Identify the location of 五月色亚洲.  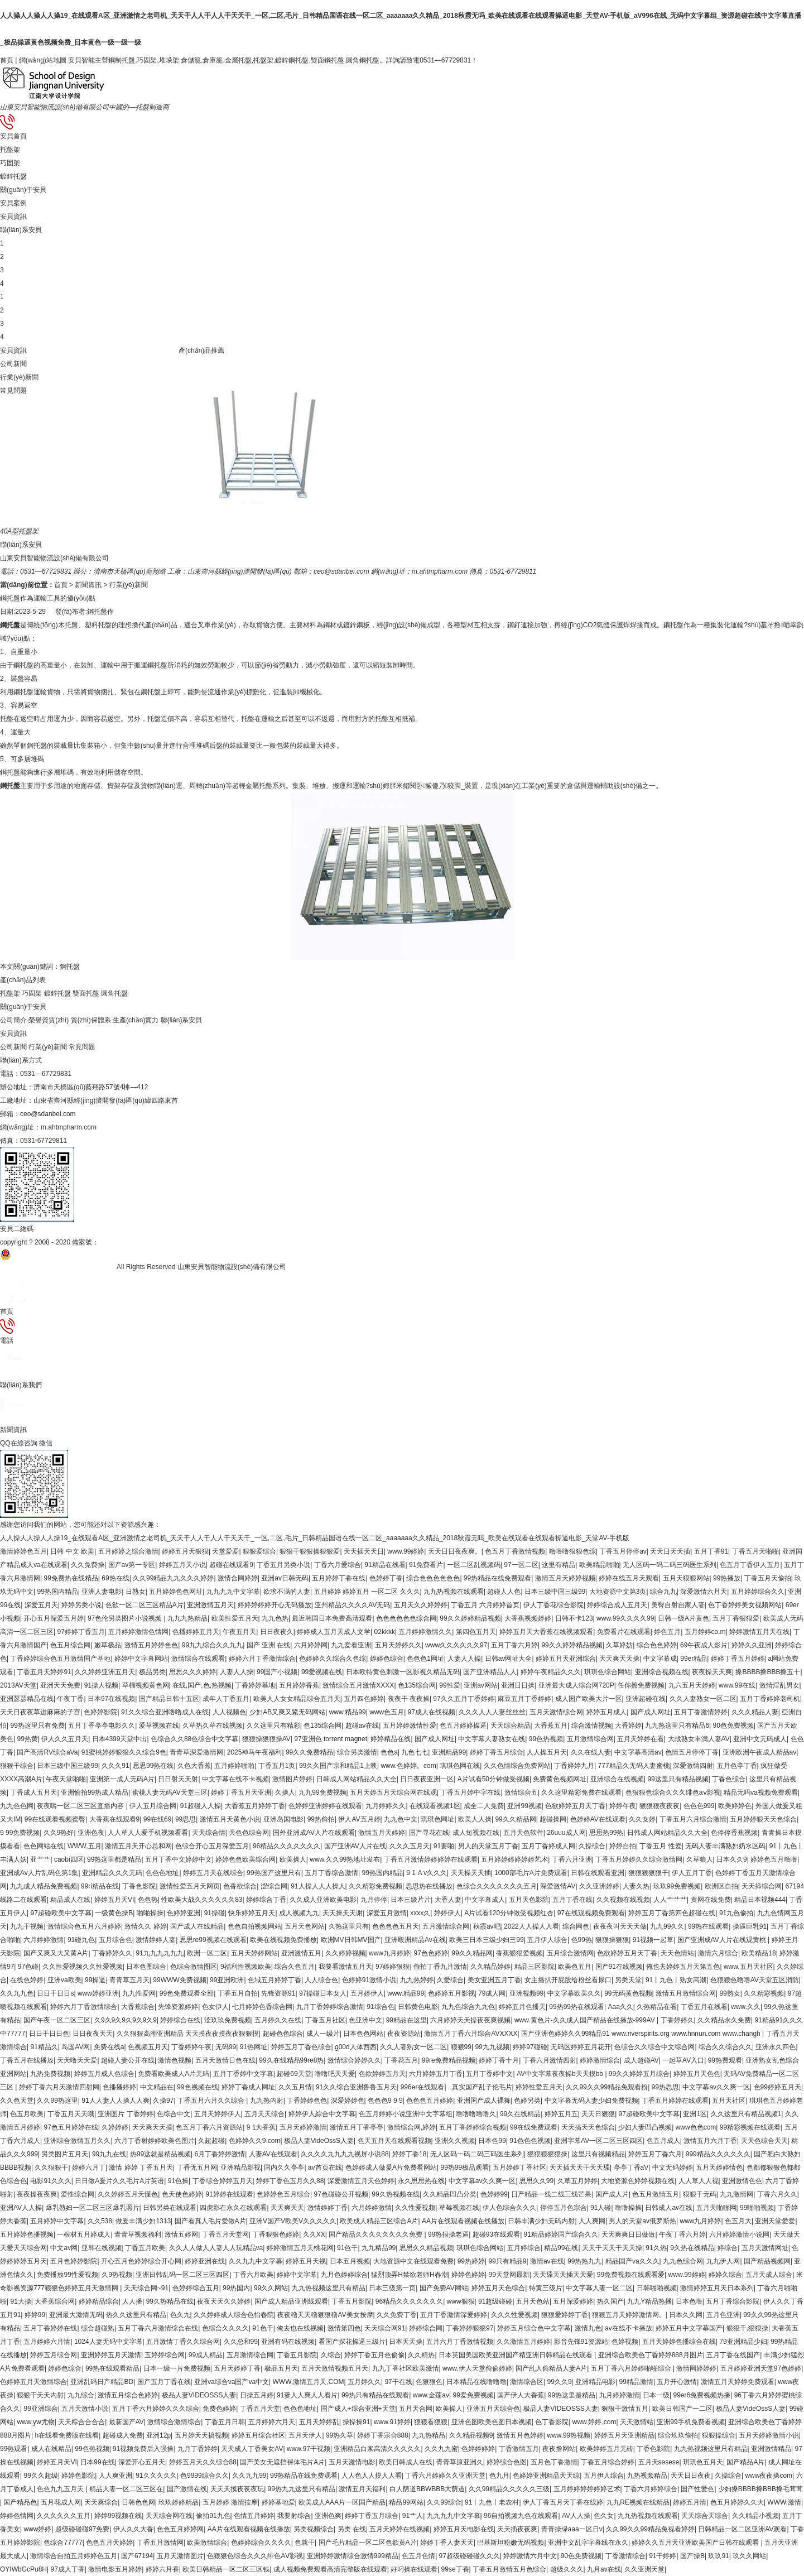
(723, 2315).